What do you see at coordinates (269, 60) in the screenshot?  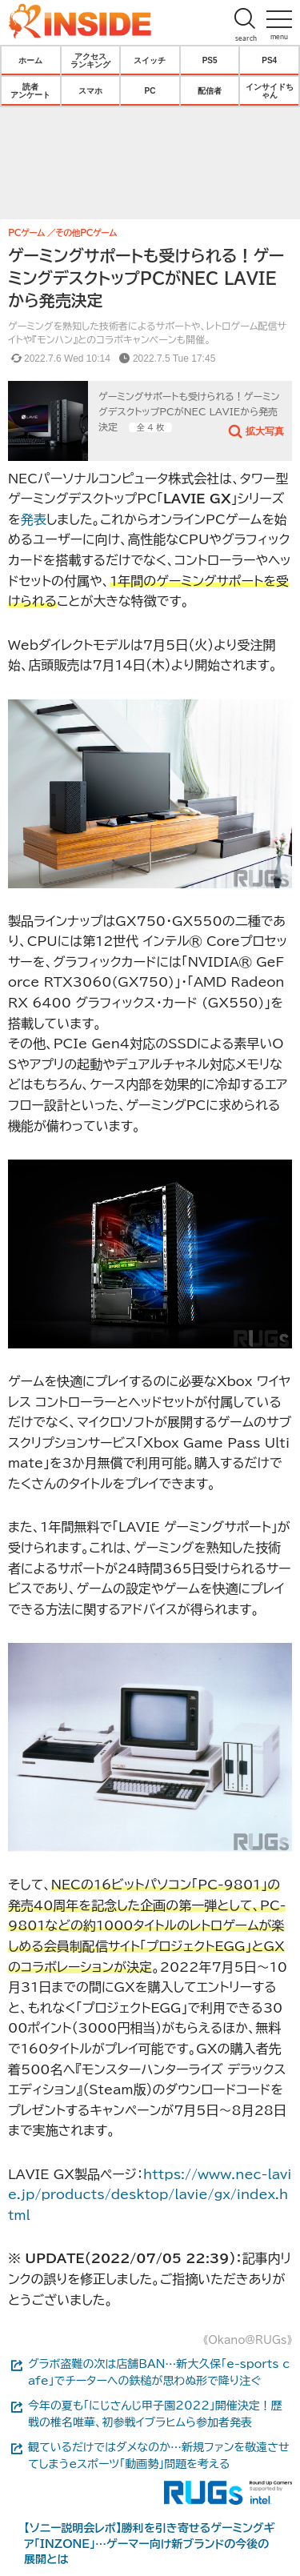 I see `PS4` at bounding box center [269, 60].